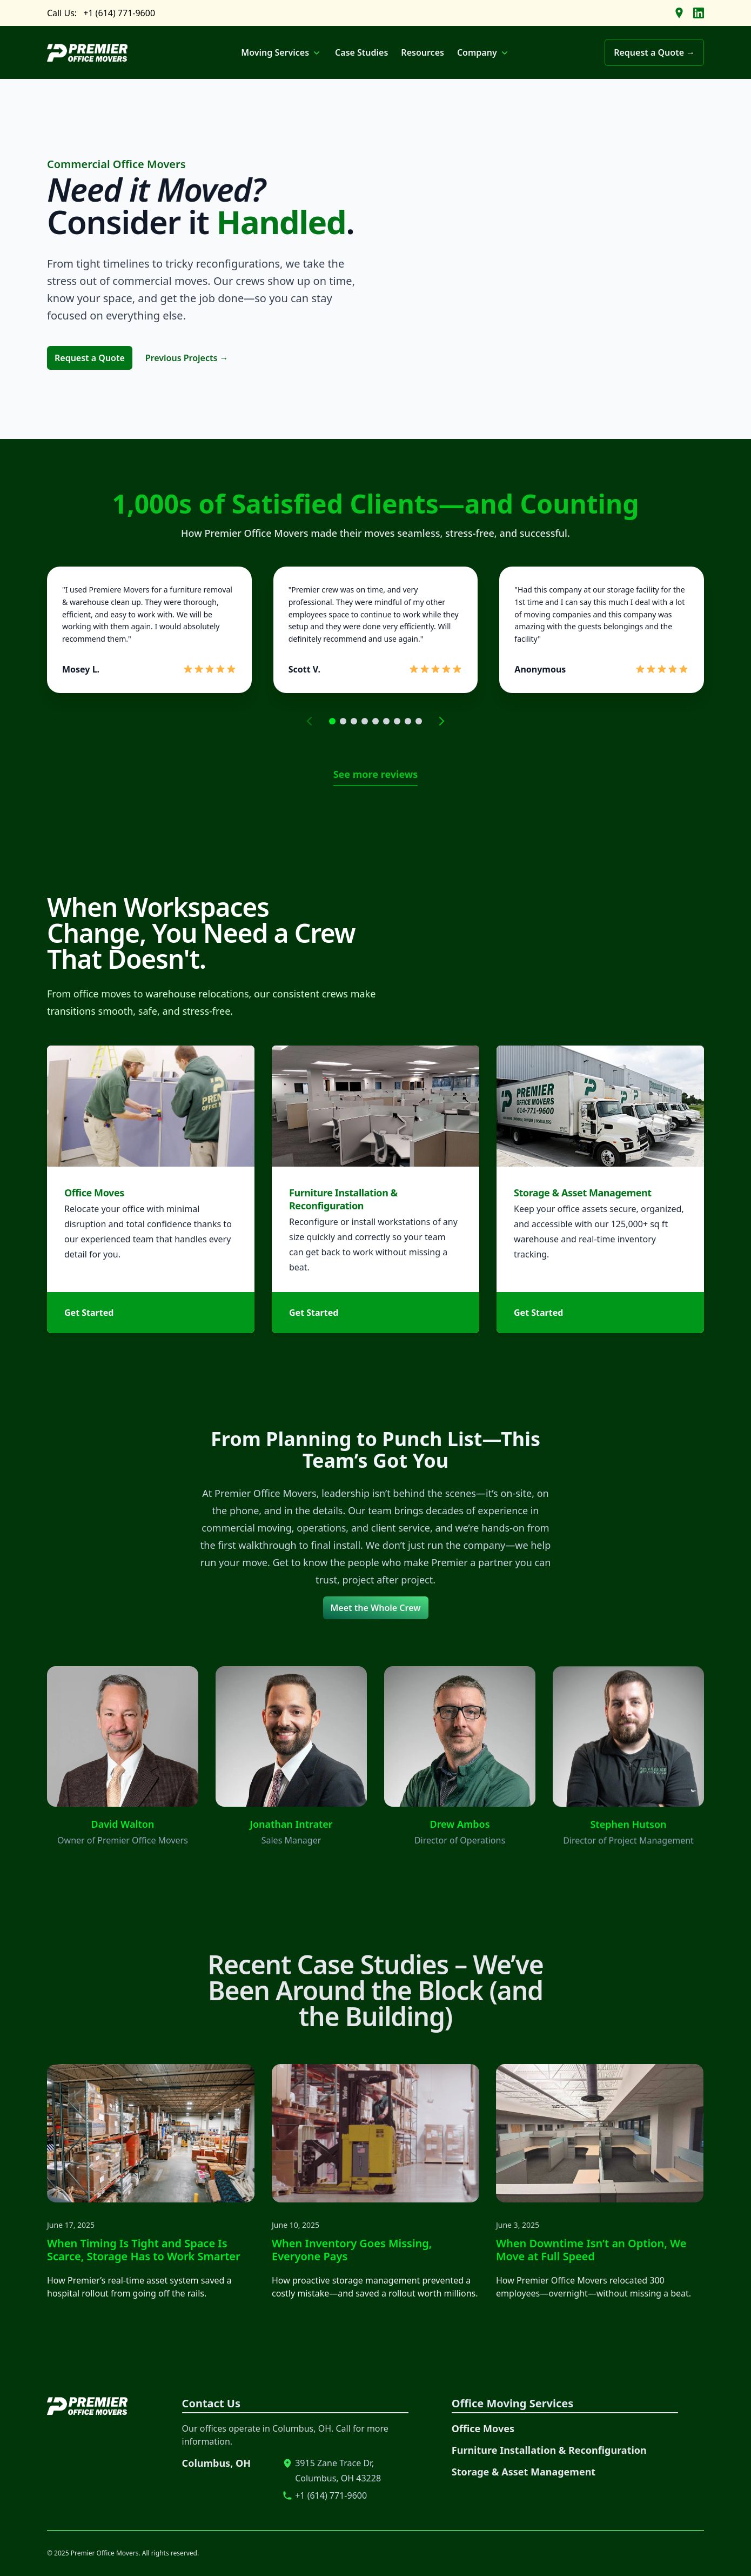 Image resolution: width=751 pixels, height=2576 pixels. I want to click on [Go to page 7], so click(397, 721).